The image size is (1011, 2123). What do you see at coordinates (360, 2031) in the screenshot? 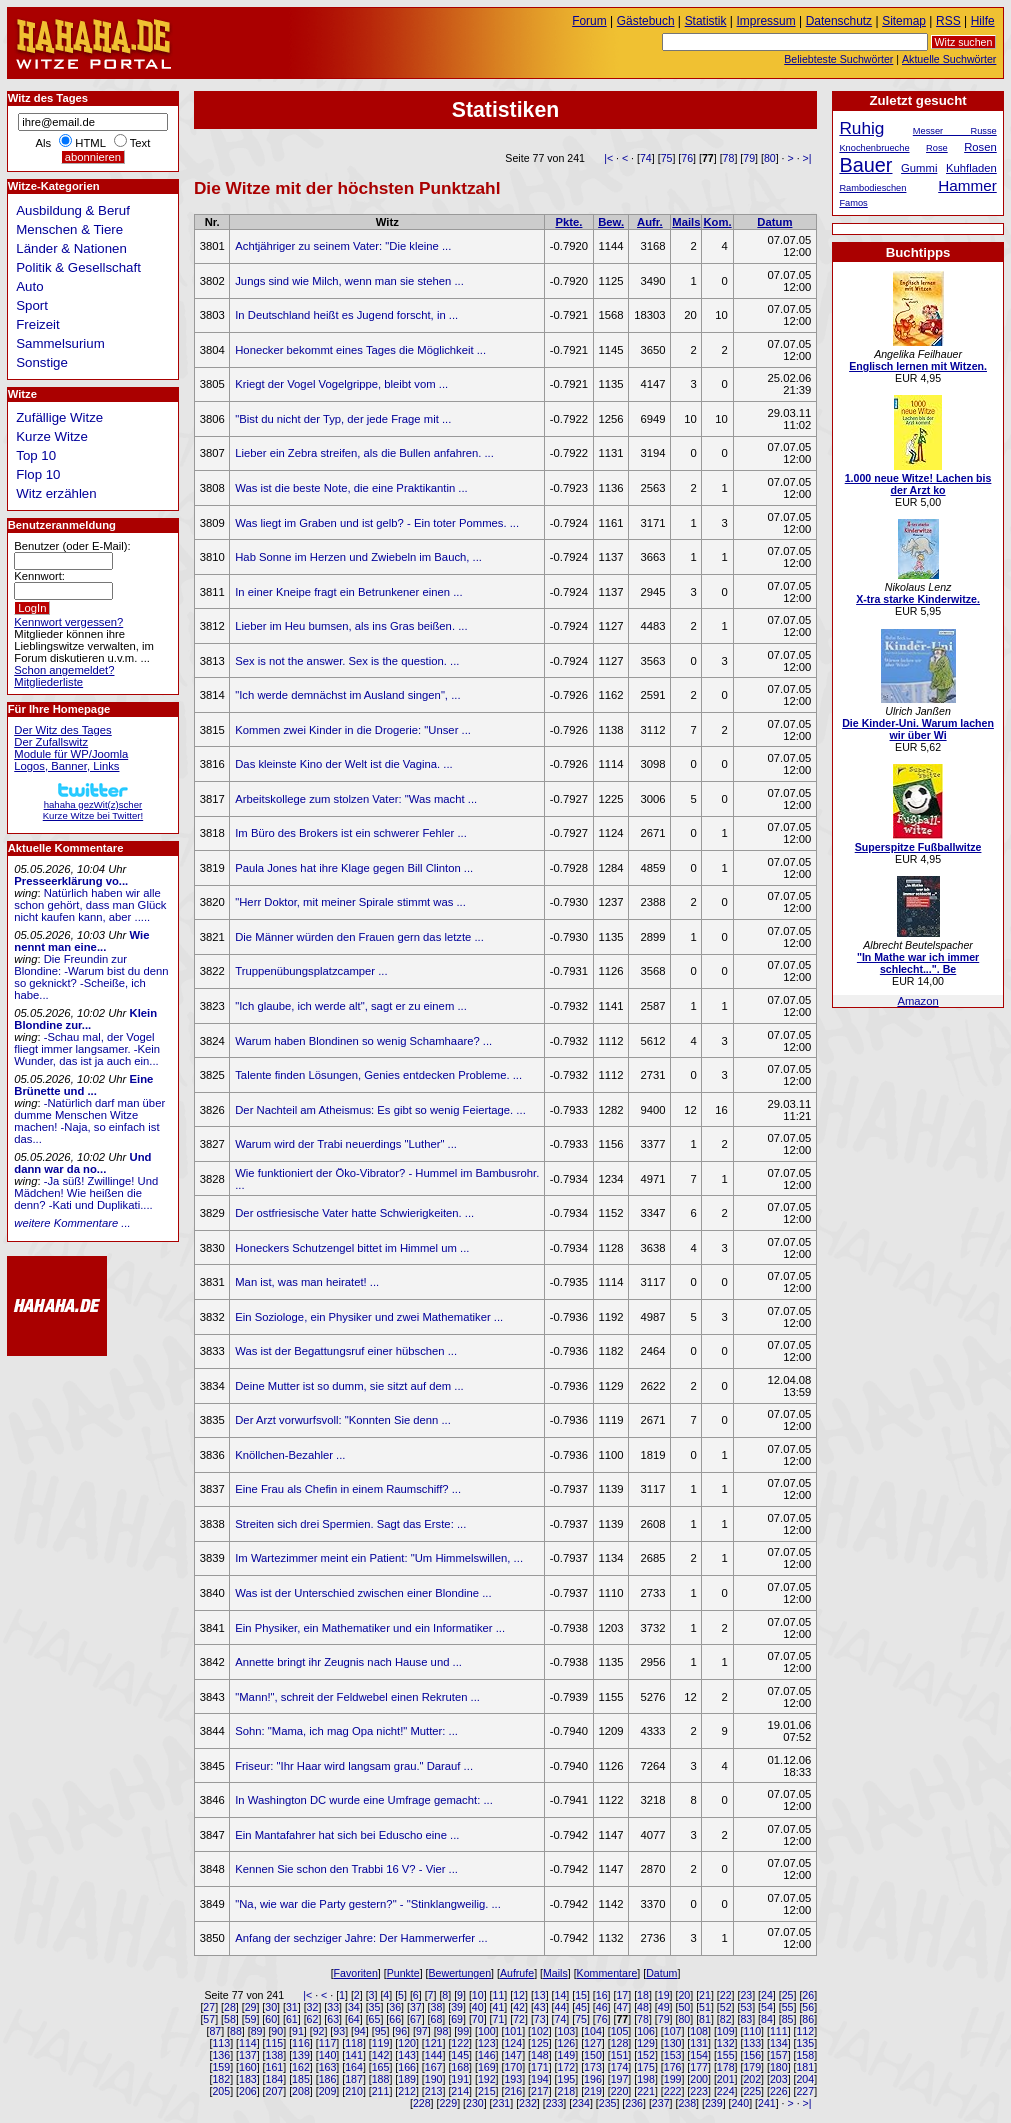
I see `94` at bounding box center [360, 2031].